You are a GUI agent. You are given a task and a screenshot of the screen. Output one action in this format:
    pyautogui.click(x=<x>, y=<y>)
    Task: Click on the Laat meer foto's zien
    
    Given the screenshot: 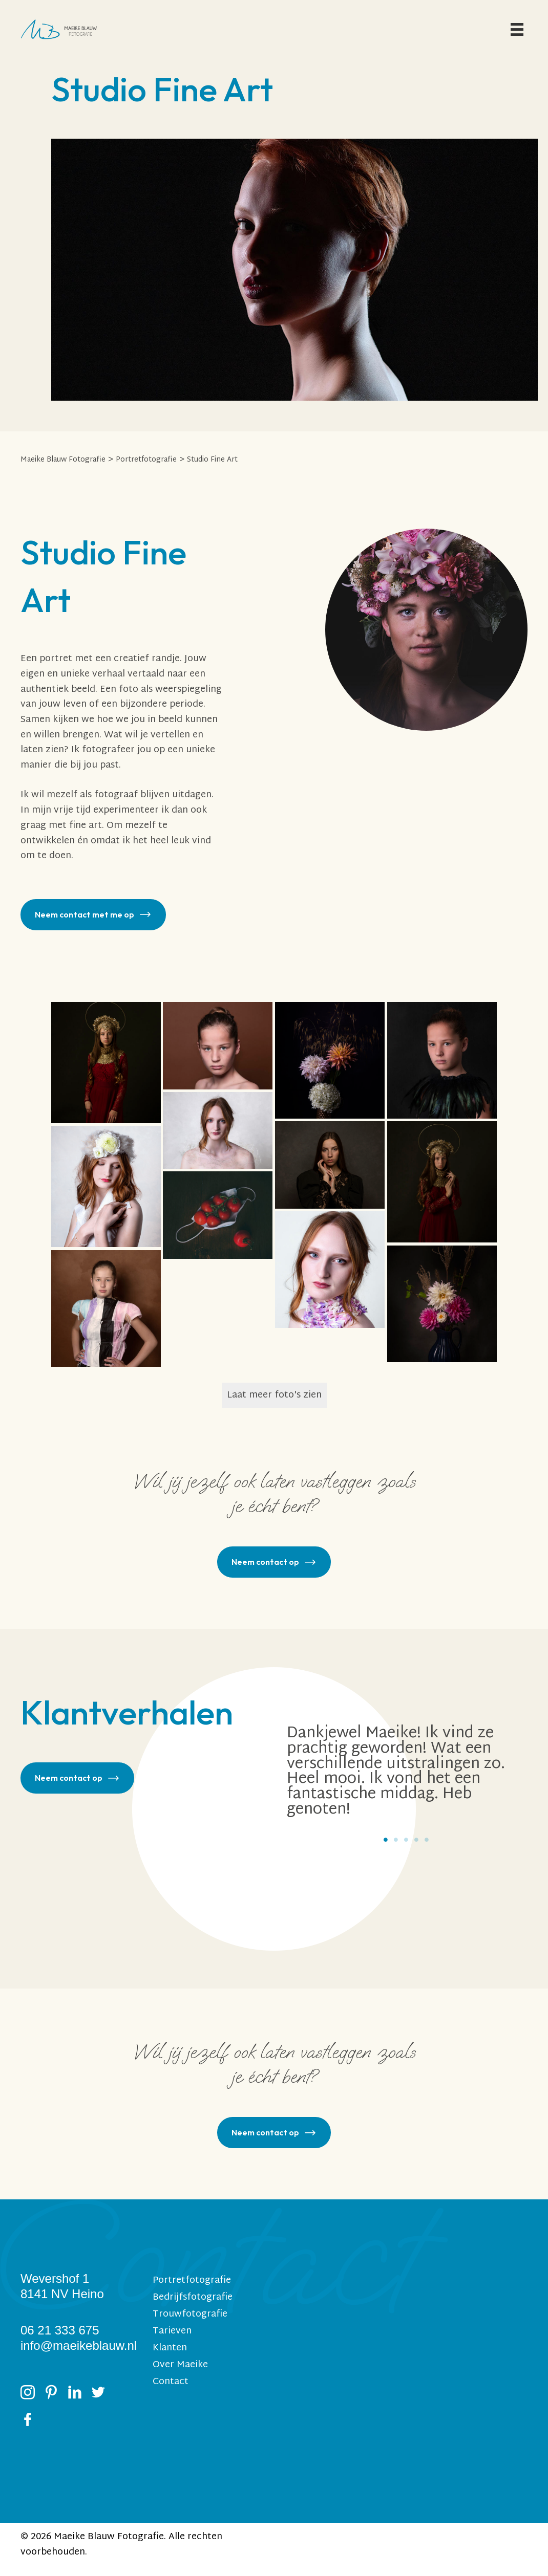 What is the action you would take?
    pyautogui.click(x=274, y=1395)
    